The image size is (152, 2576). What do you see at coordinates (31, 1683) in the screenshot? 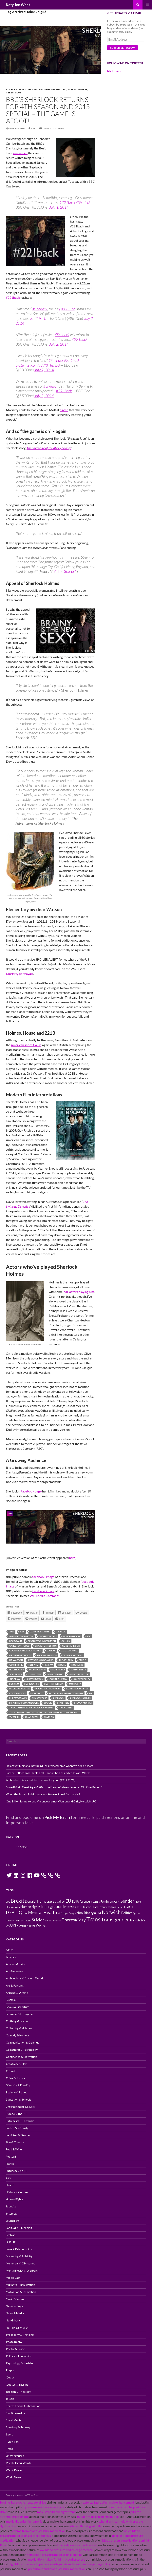
I see `Mark Gatiss` at bounding box center [31, 1683].